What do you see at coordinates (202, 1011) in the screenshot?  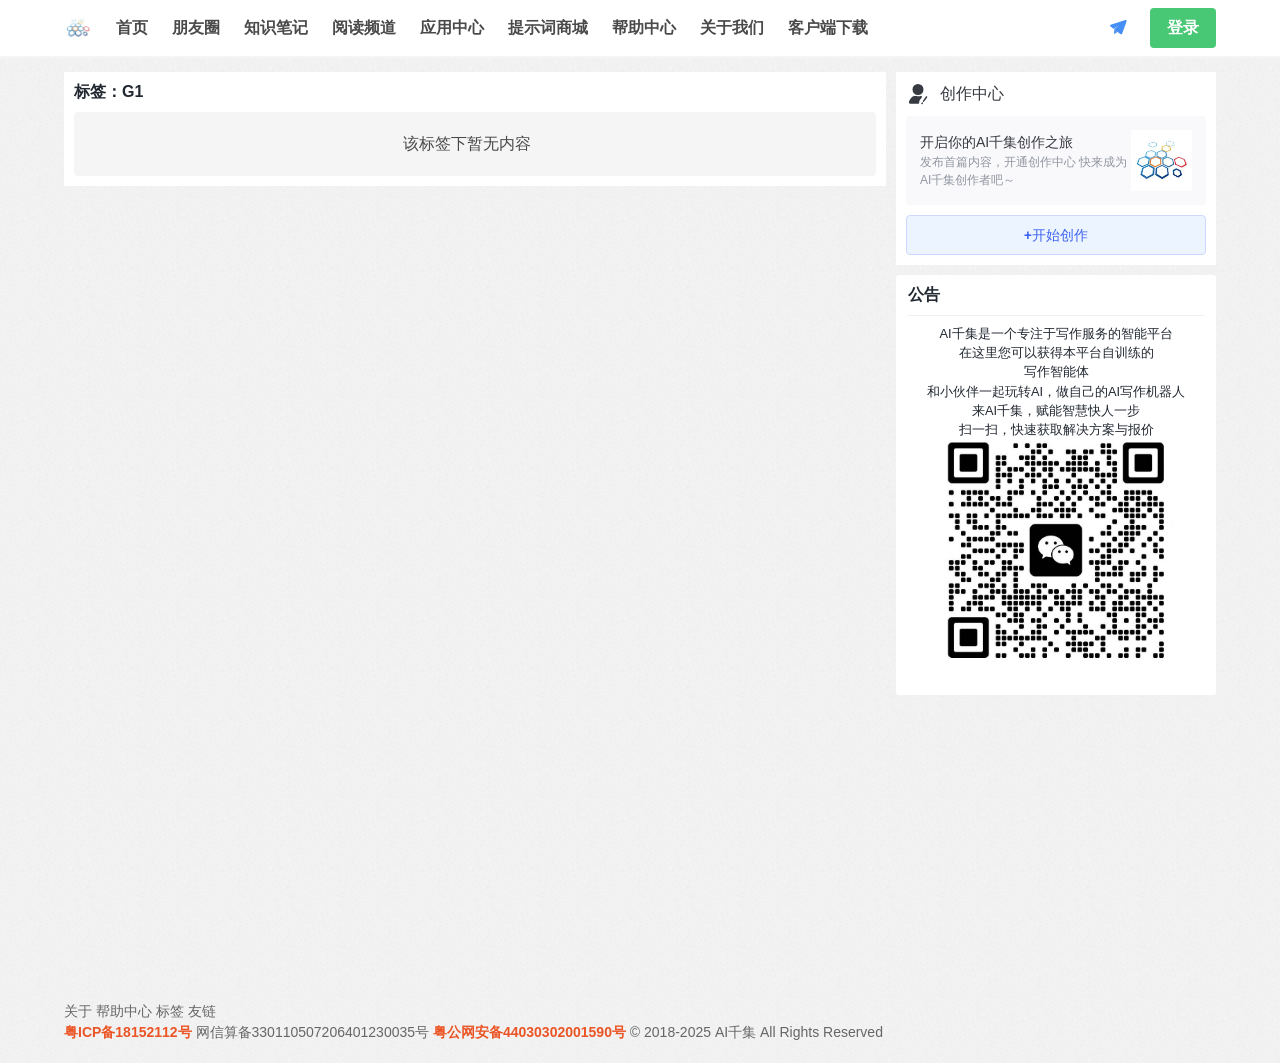 I see `友链` at bounding box center [202, 1011].